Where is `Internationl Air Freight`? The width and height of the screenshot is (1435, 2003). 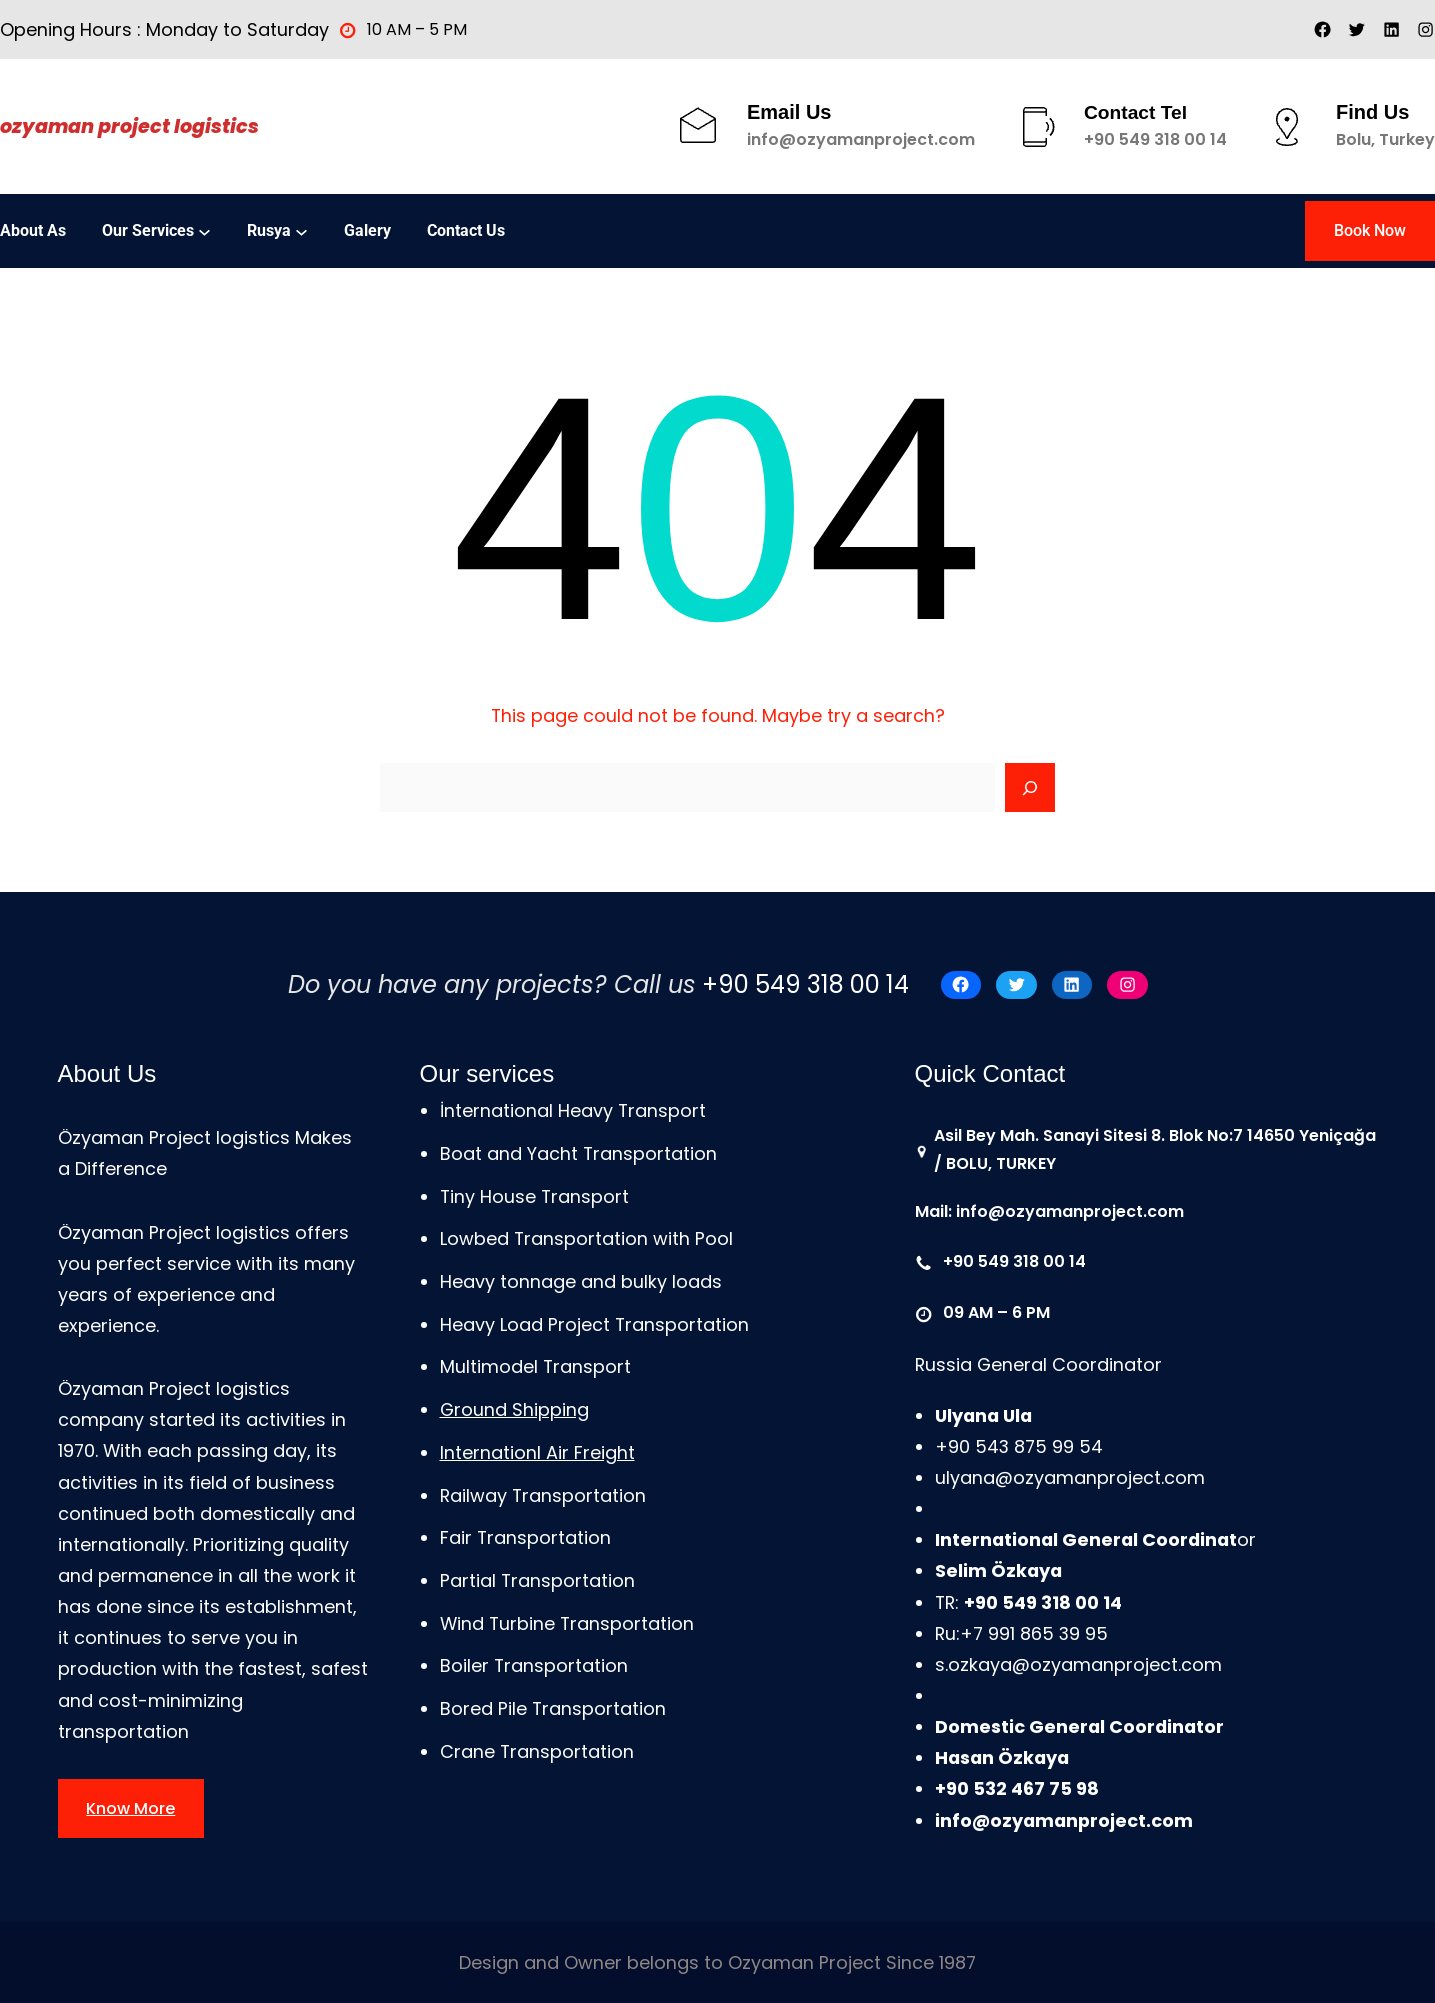
Internationl Air Freight is located at coordinates (537, 1452).